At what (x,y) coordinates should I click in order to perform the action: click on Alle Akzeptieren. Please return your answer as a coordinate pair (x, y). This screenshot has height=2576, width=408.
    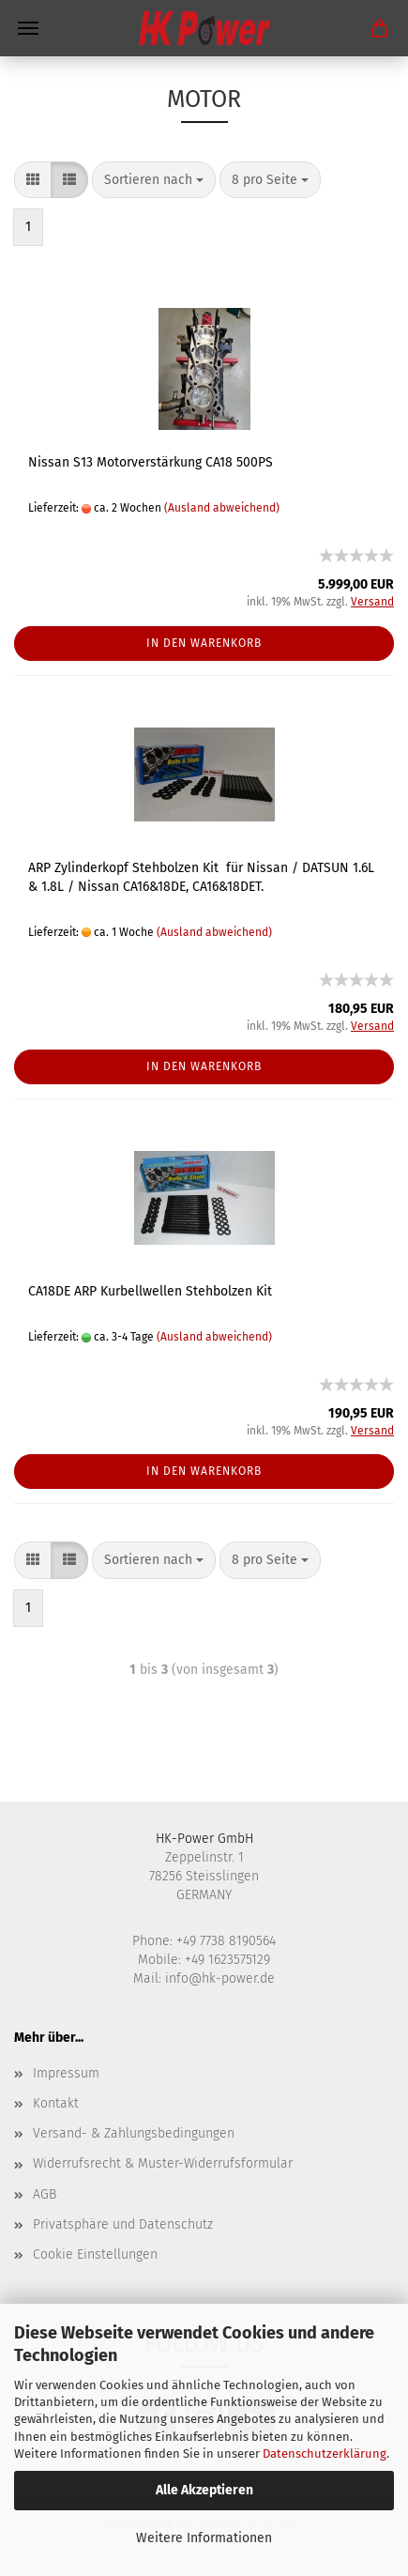
    Looking at the image, I should click on (204, 2490).